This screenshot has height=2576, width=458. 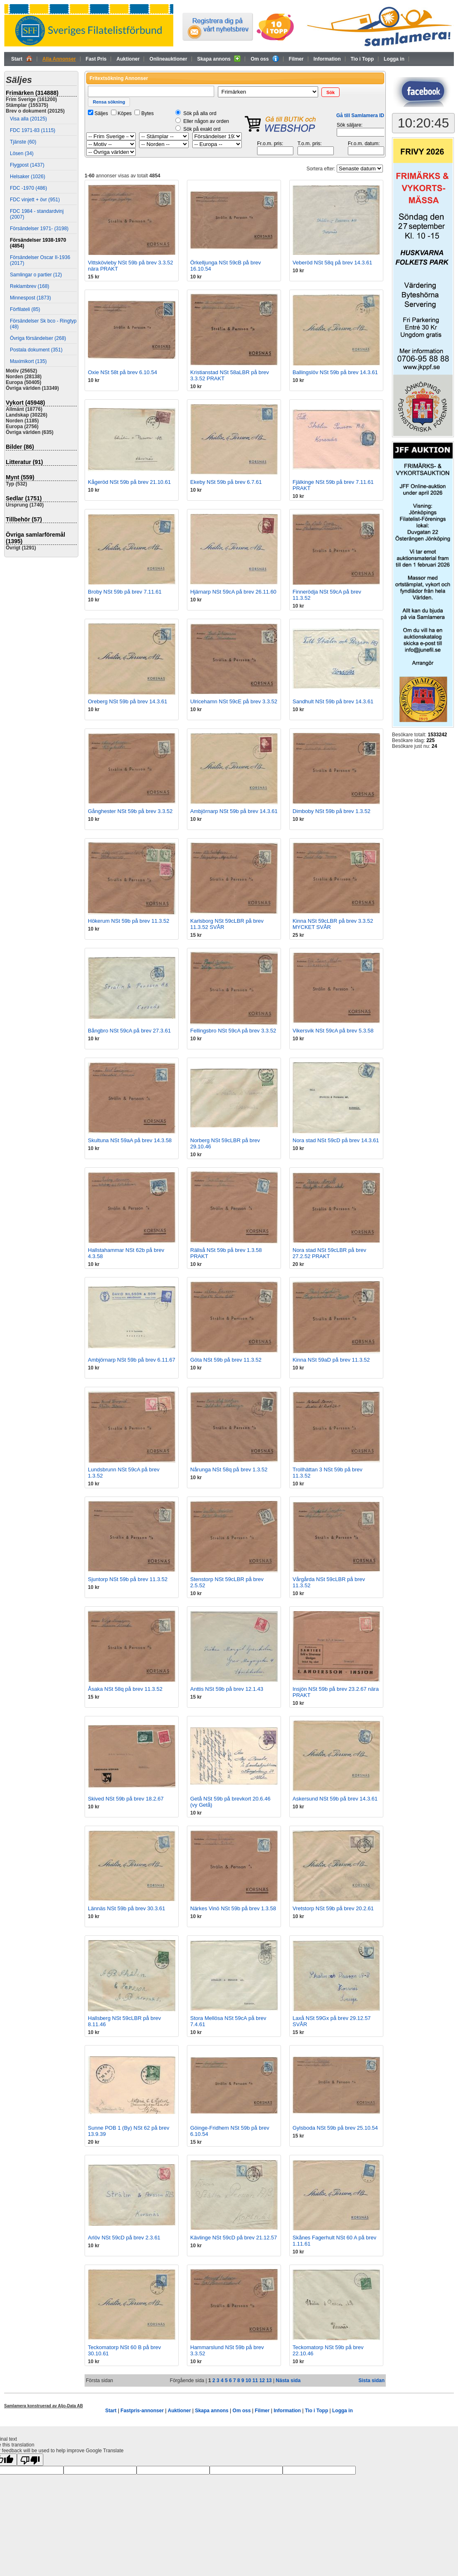 What do you see at coordinates (296, 59) in the screenshot?
I see `Filmer` at bounding box center [296, 59].